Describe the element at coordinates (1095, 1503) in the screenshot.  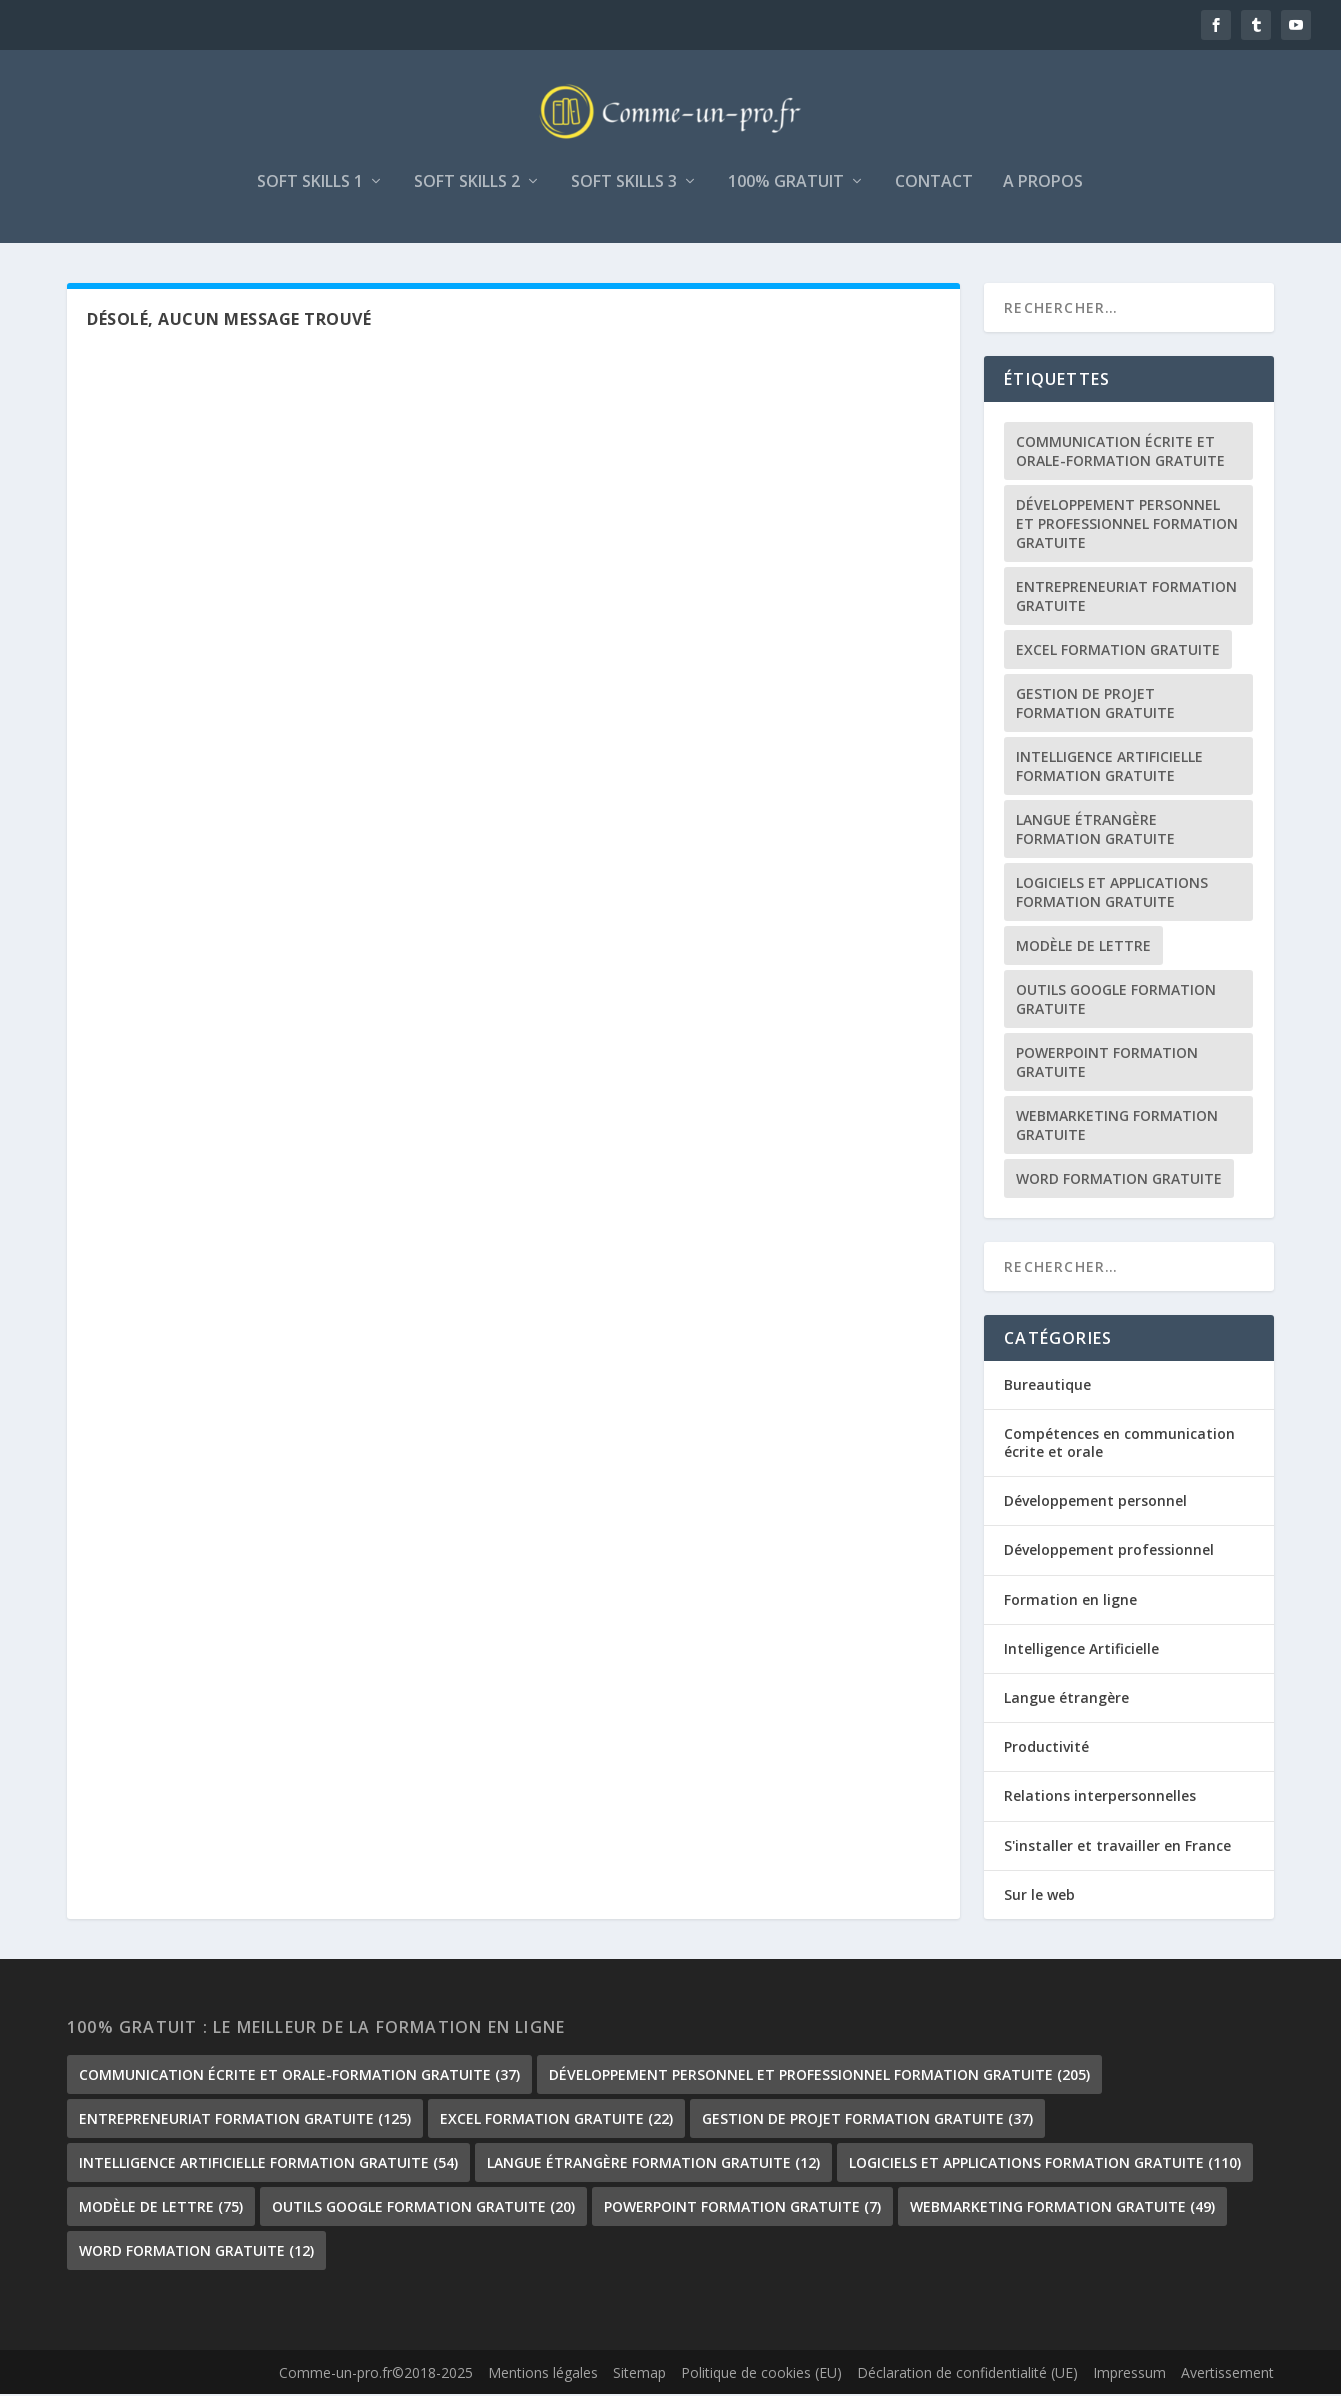
I see `Développement personnel` at that location.